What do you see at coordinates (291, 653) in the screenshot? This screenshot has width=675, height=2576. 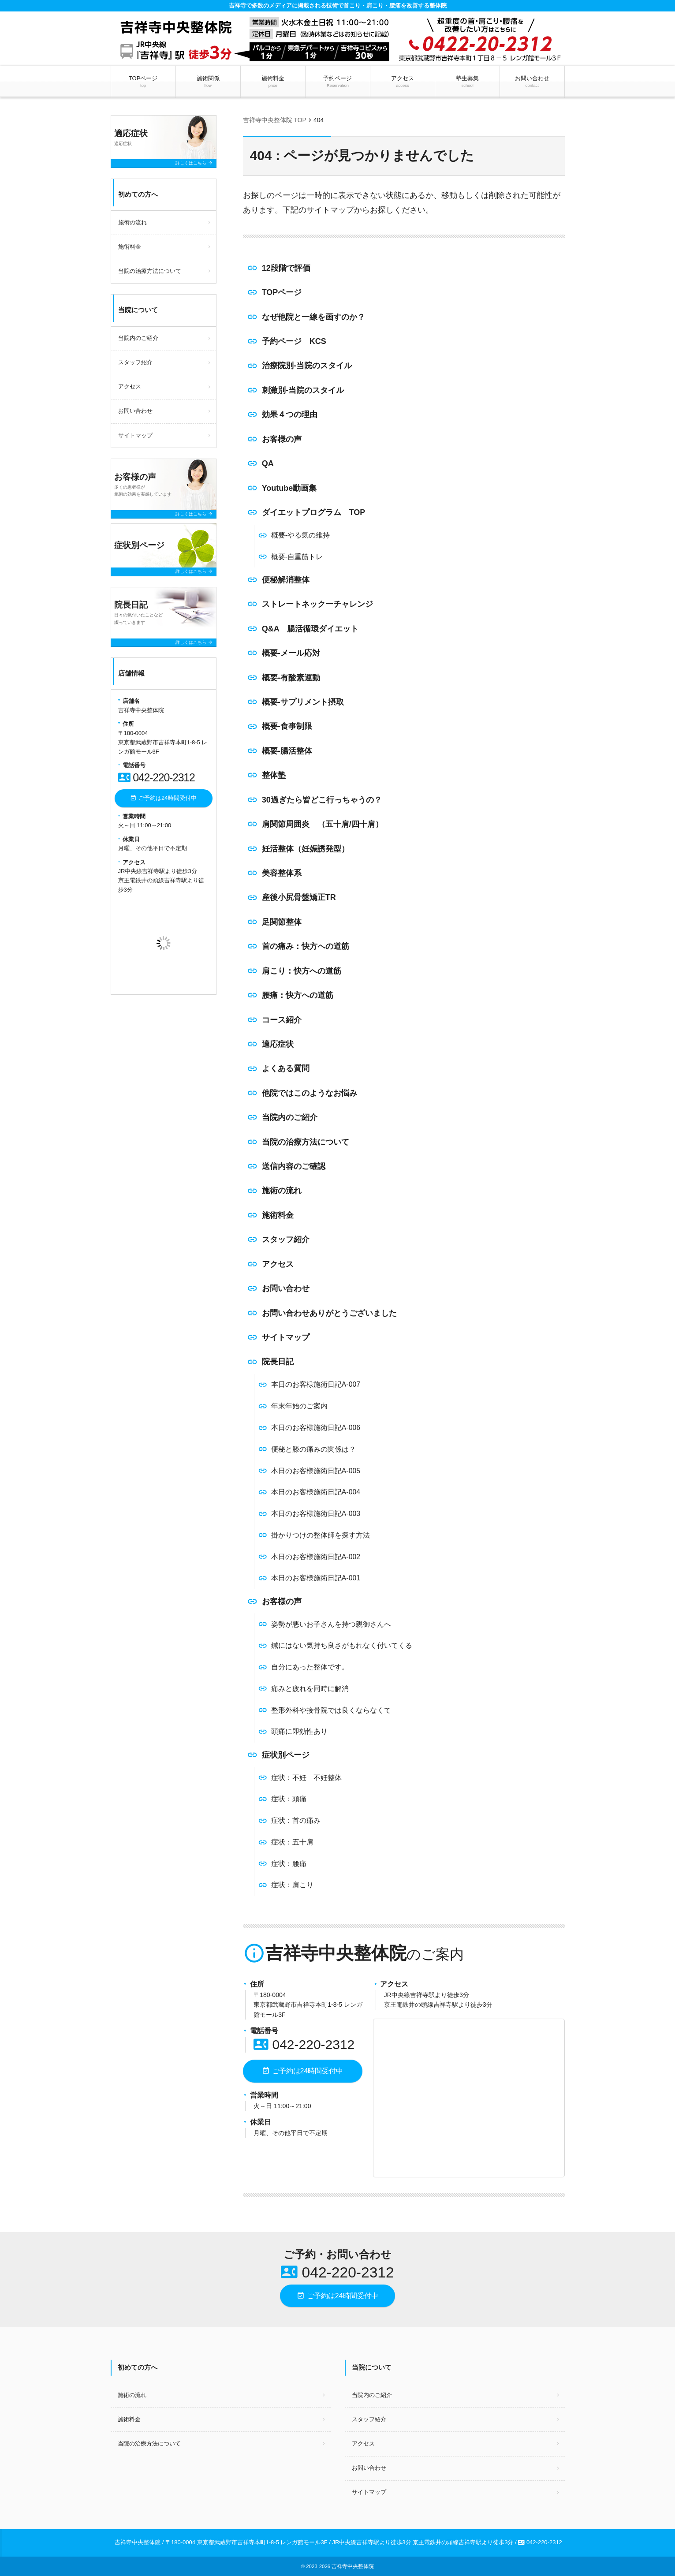 I see `概要-メール応対` at bounding box center [291, 653].